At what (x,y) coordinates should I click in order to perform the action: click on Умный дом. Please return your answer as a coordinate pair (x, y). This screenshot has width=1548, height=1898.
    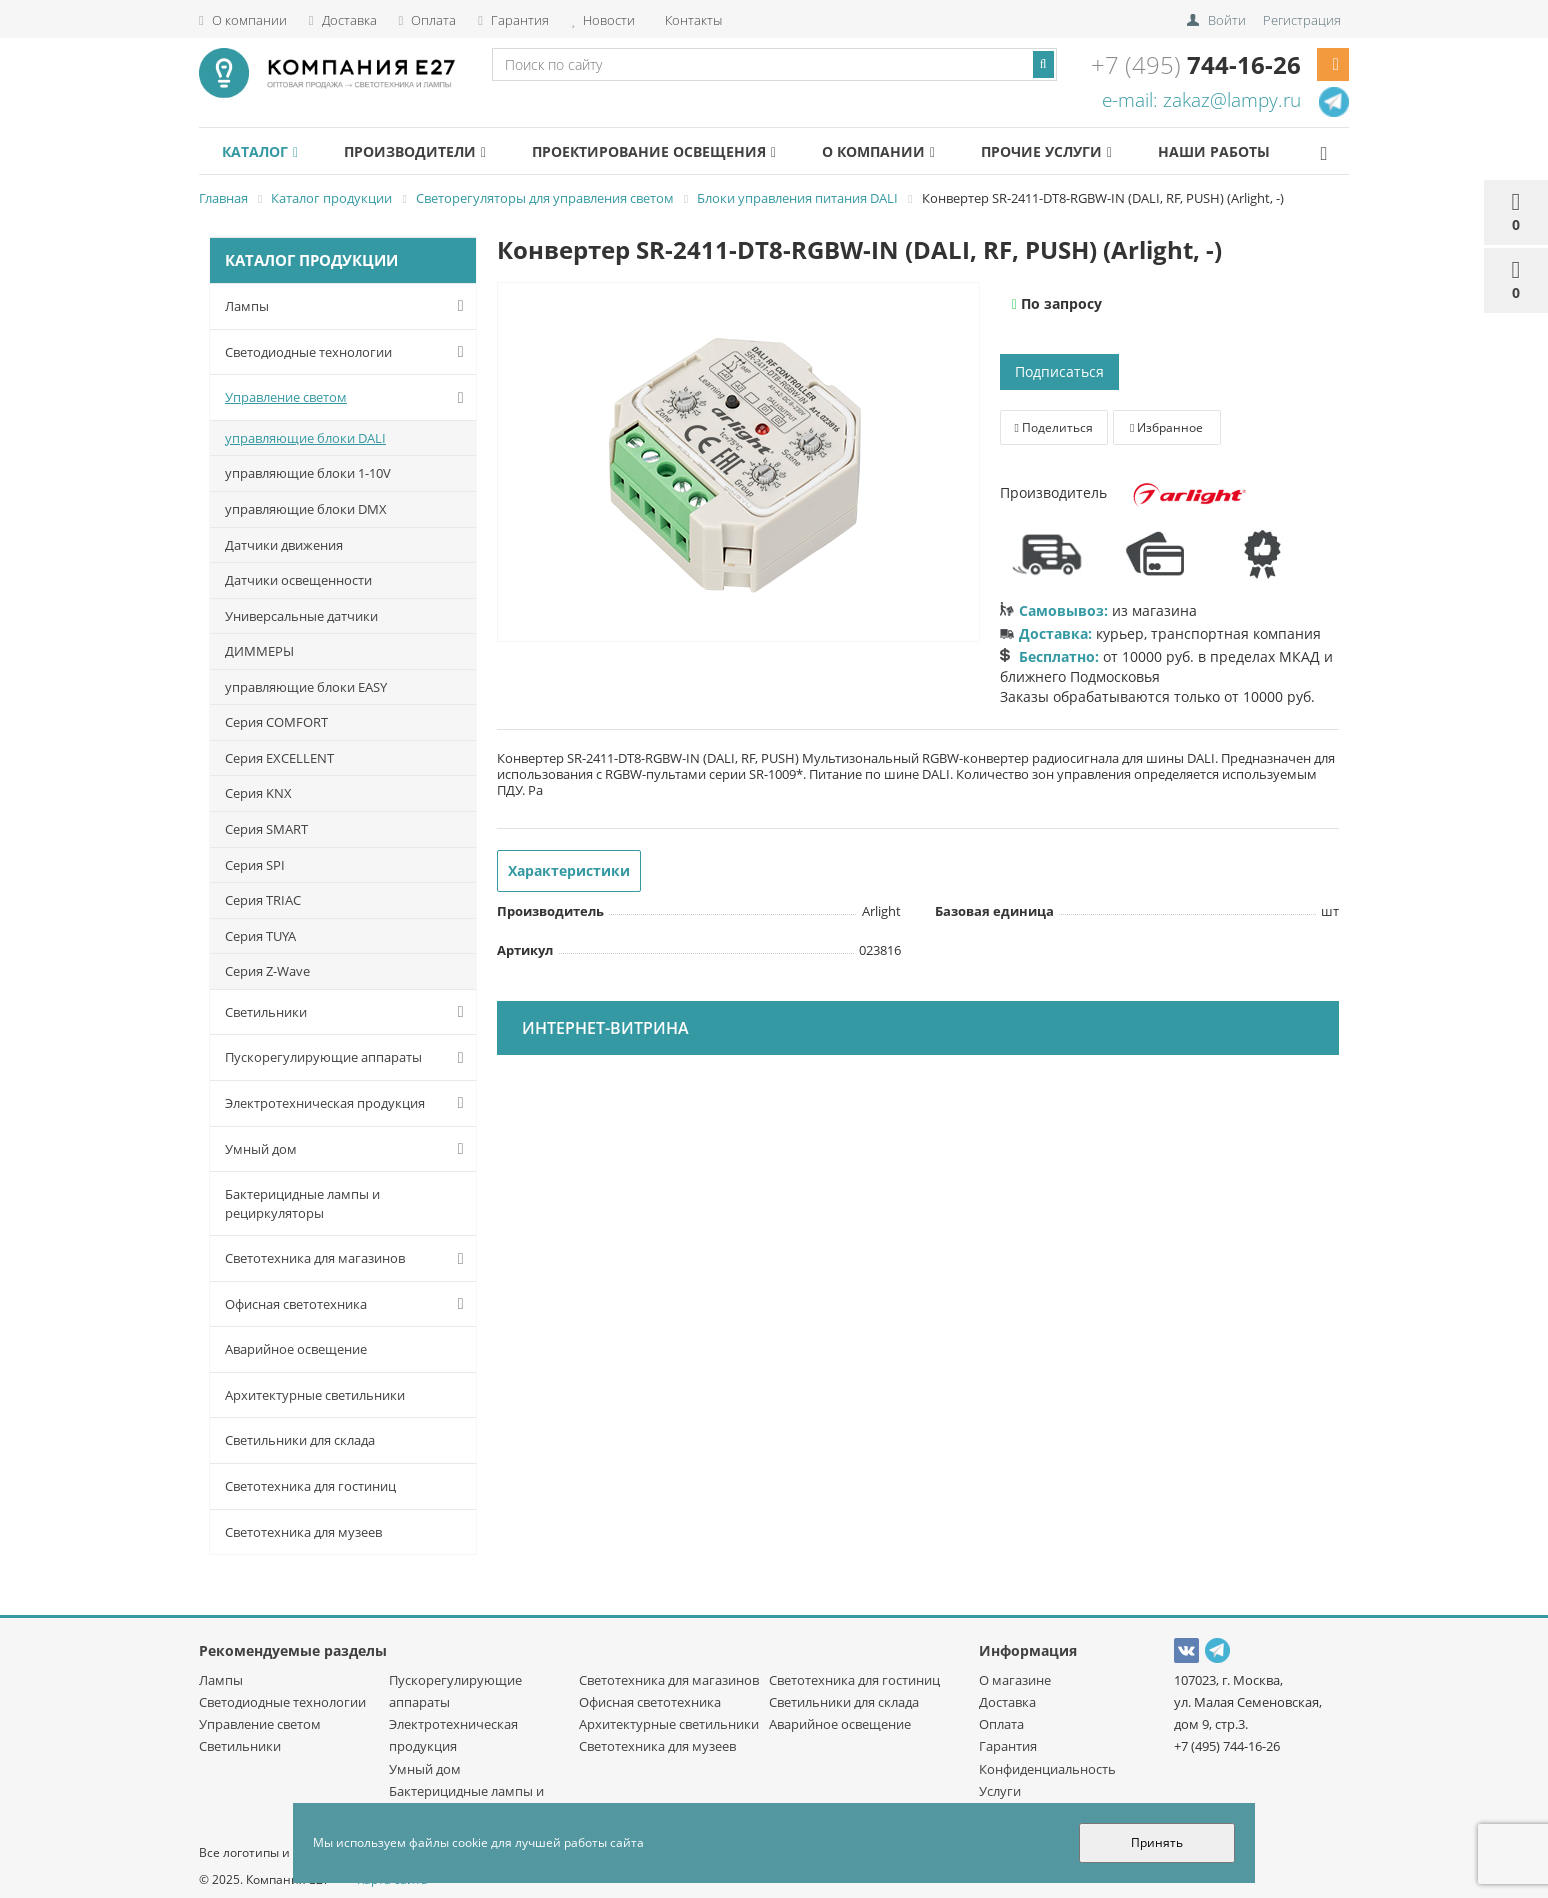
    Looking at the image, I should click on (348, 1149).